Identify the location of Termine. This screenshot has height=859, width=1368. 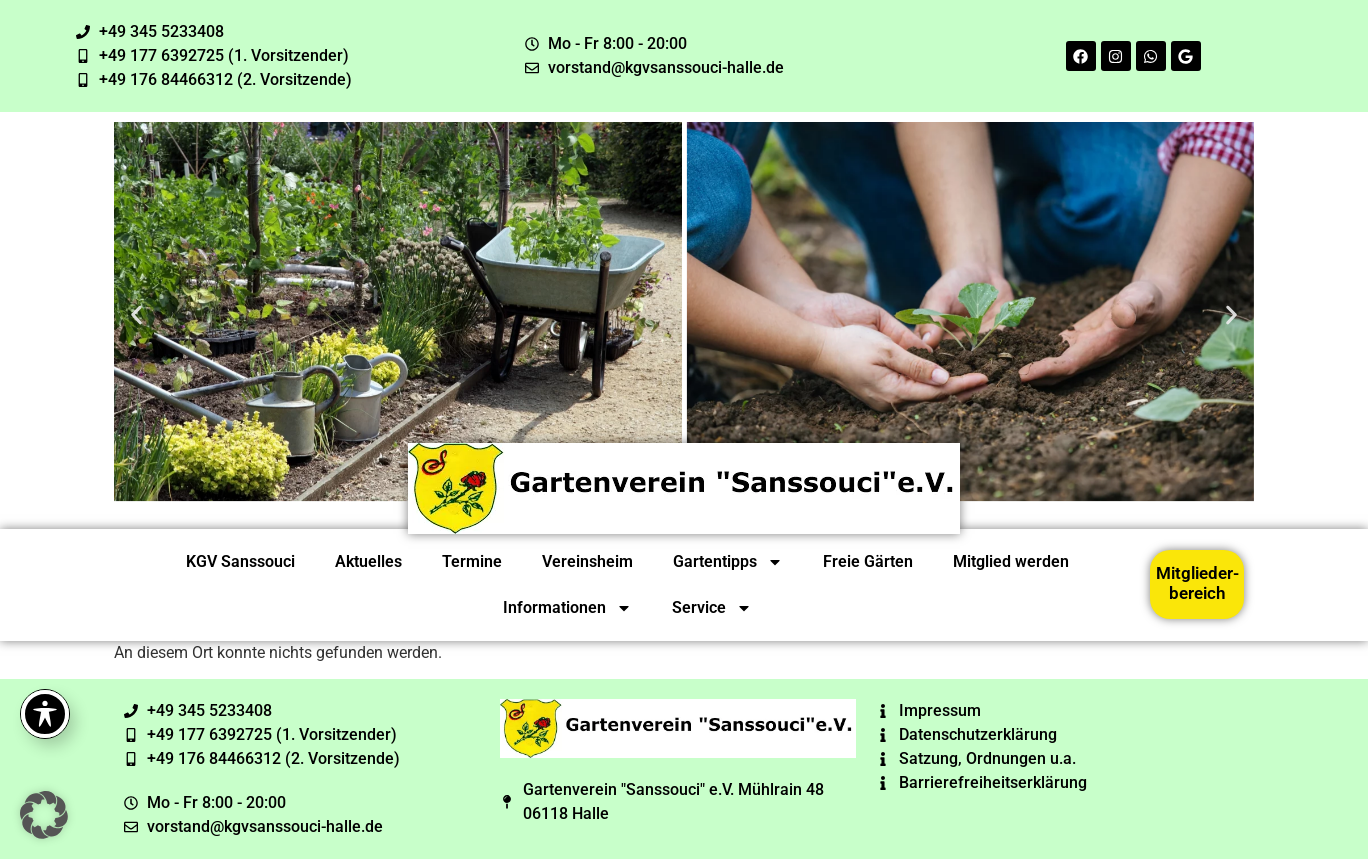
(472, 561).